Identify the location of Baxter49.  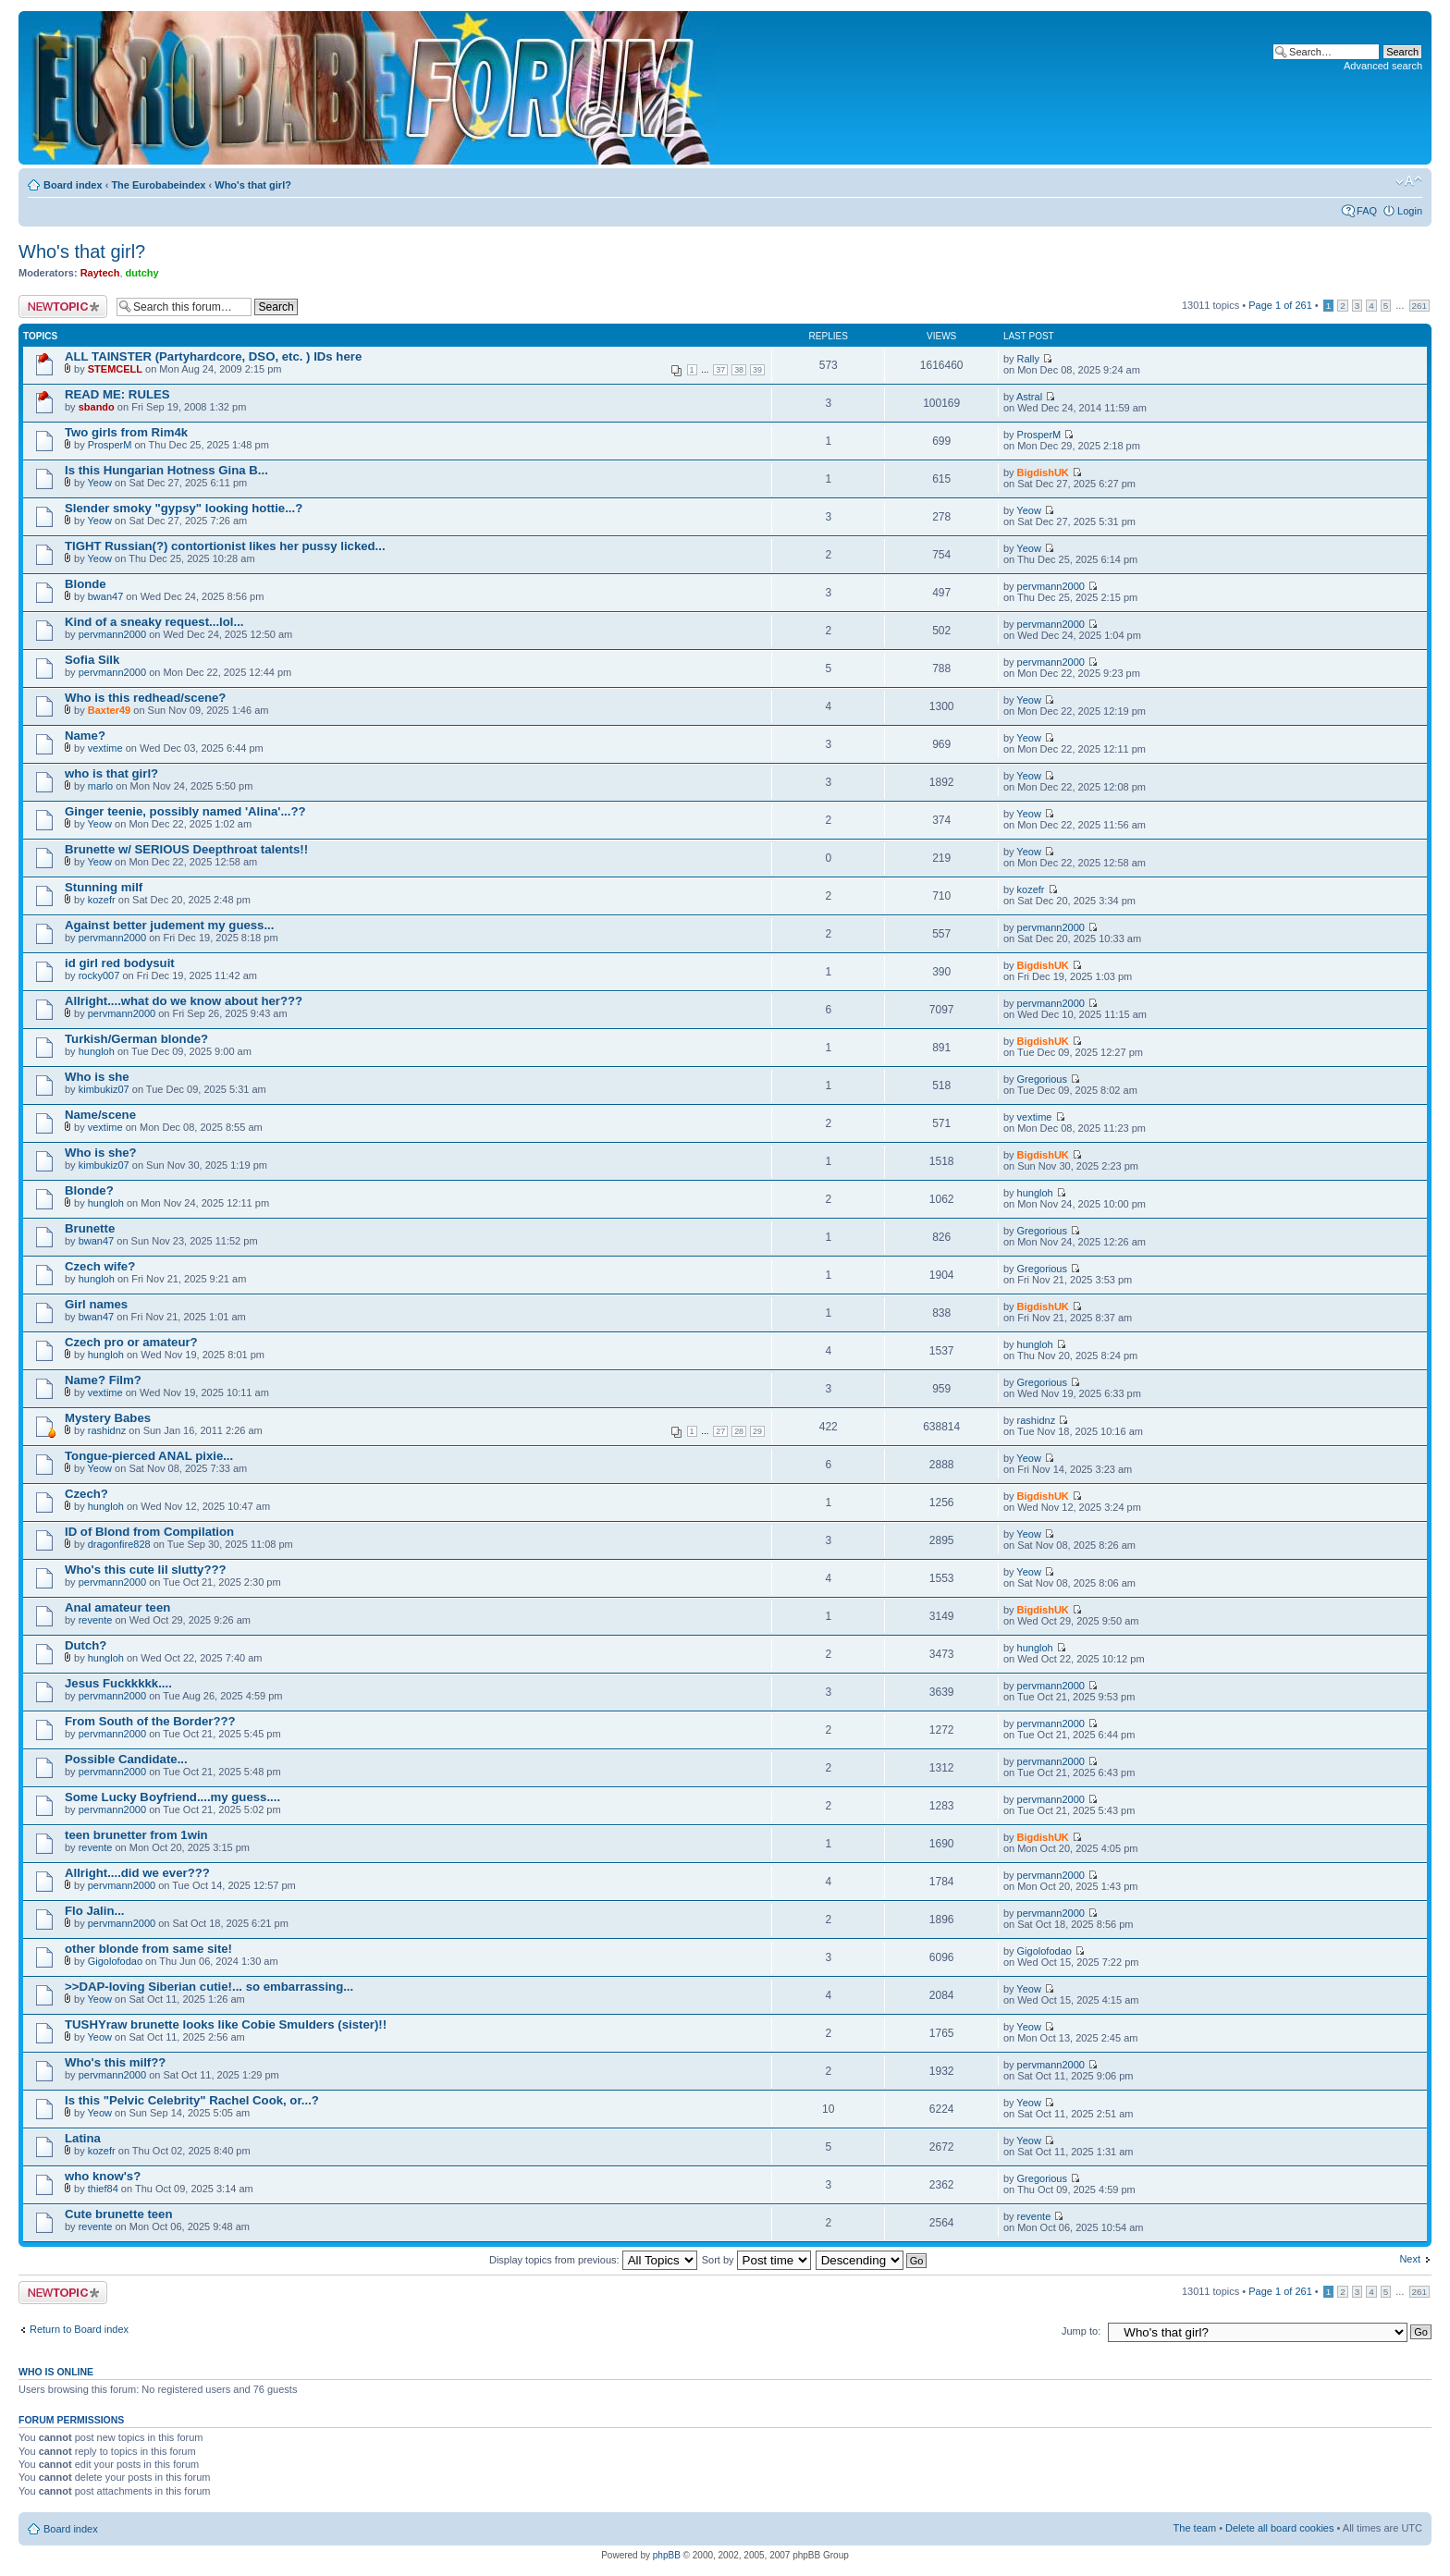
(109, 710).